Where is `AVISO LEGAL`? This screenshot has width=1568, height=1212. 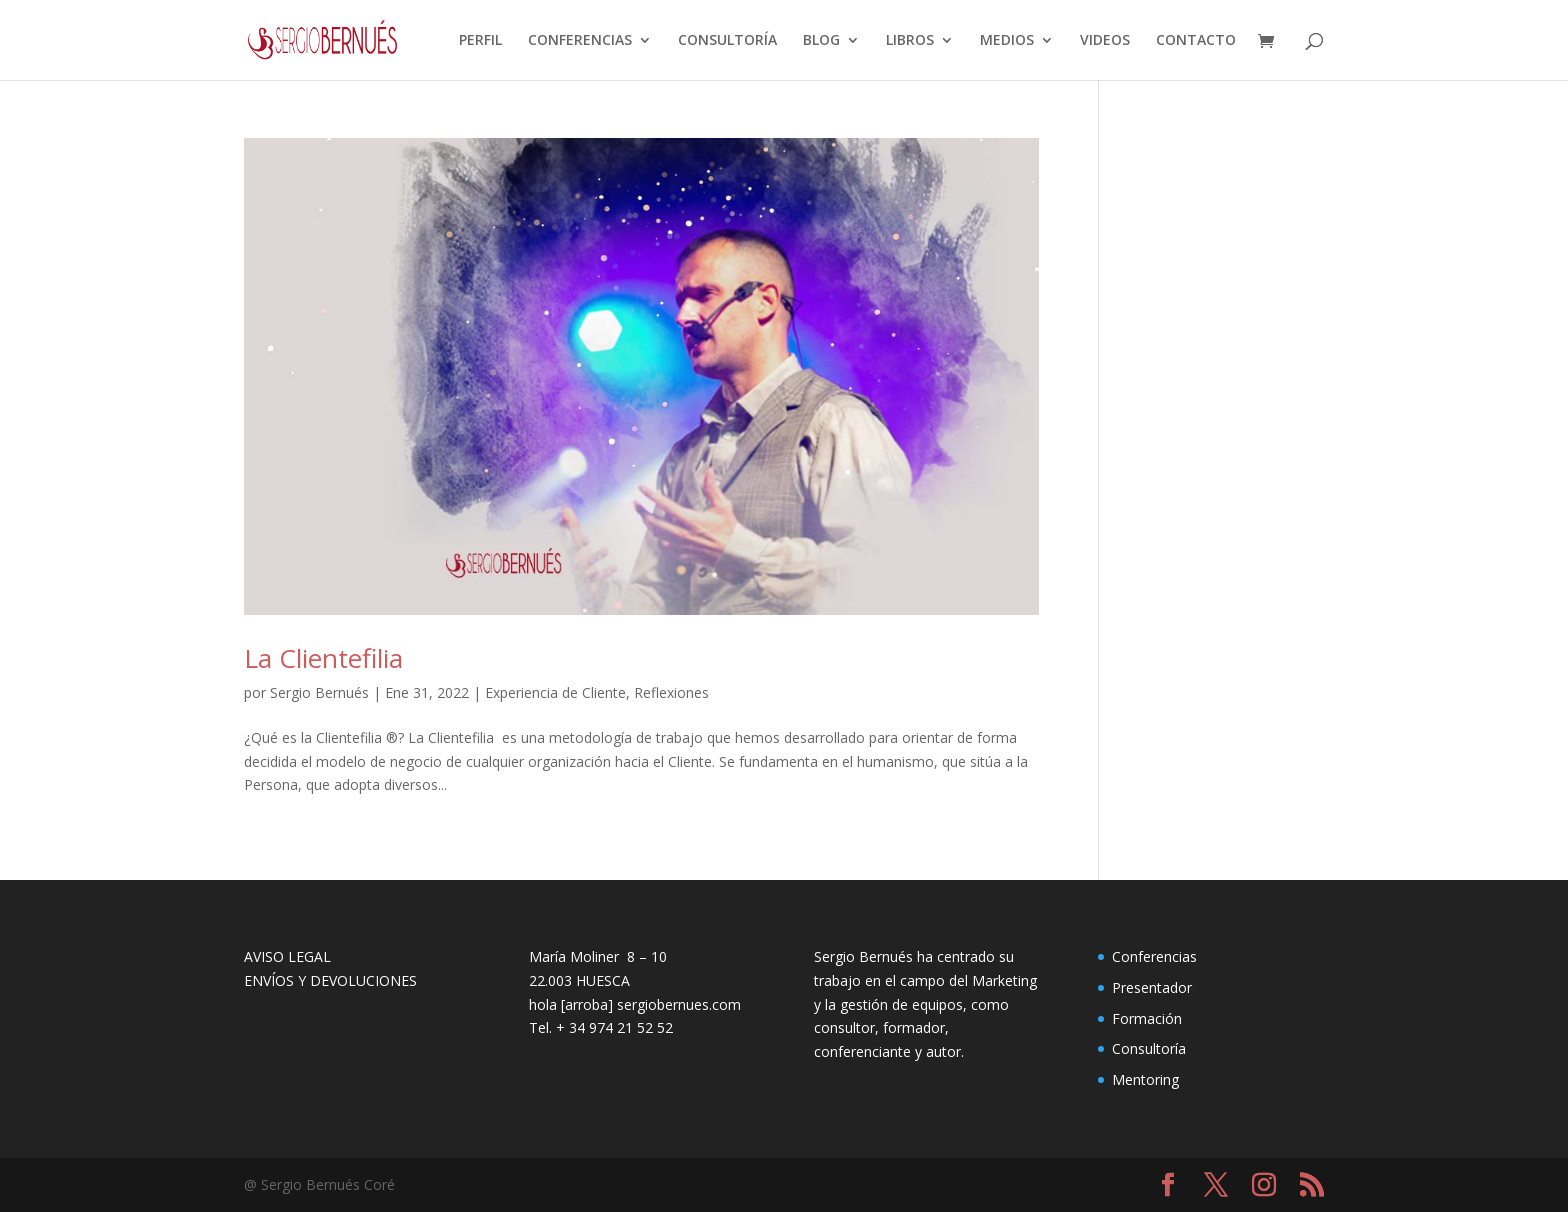 AVISO LEGAL is located at coordinates (287, 956).